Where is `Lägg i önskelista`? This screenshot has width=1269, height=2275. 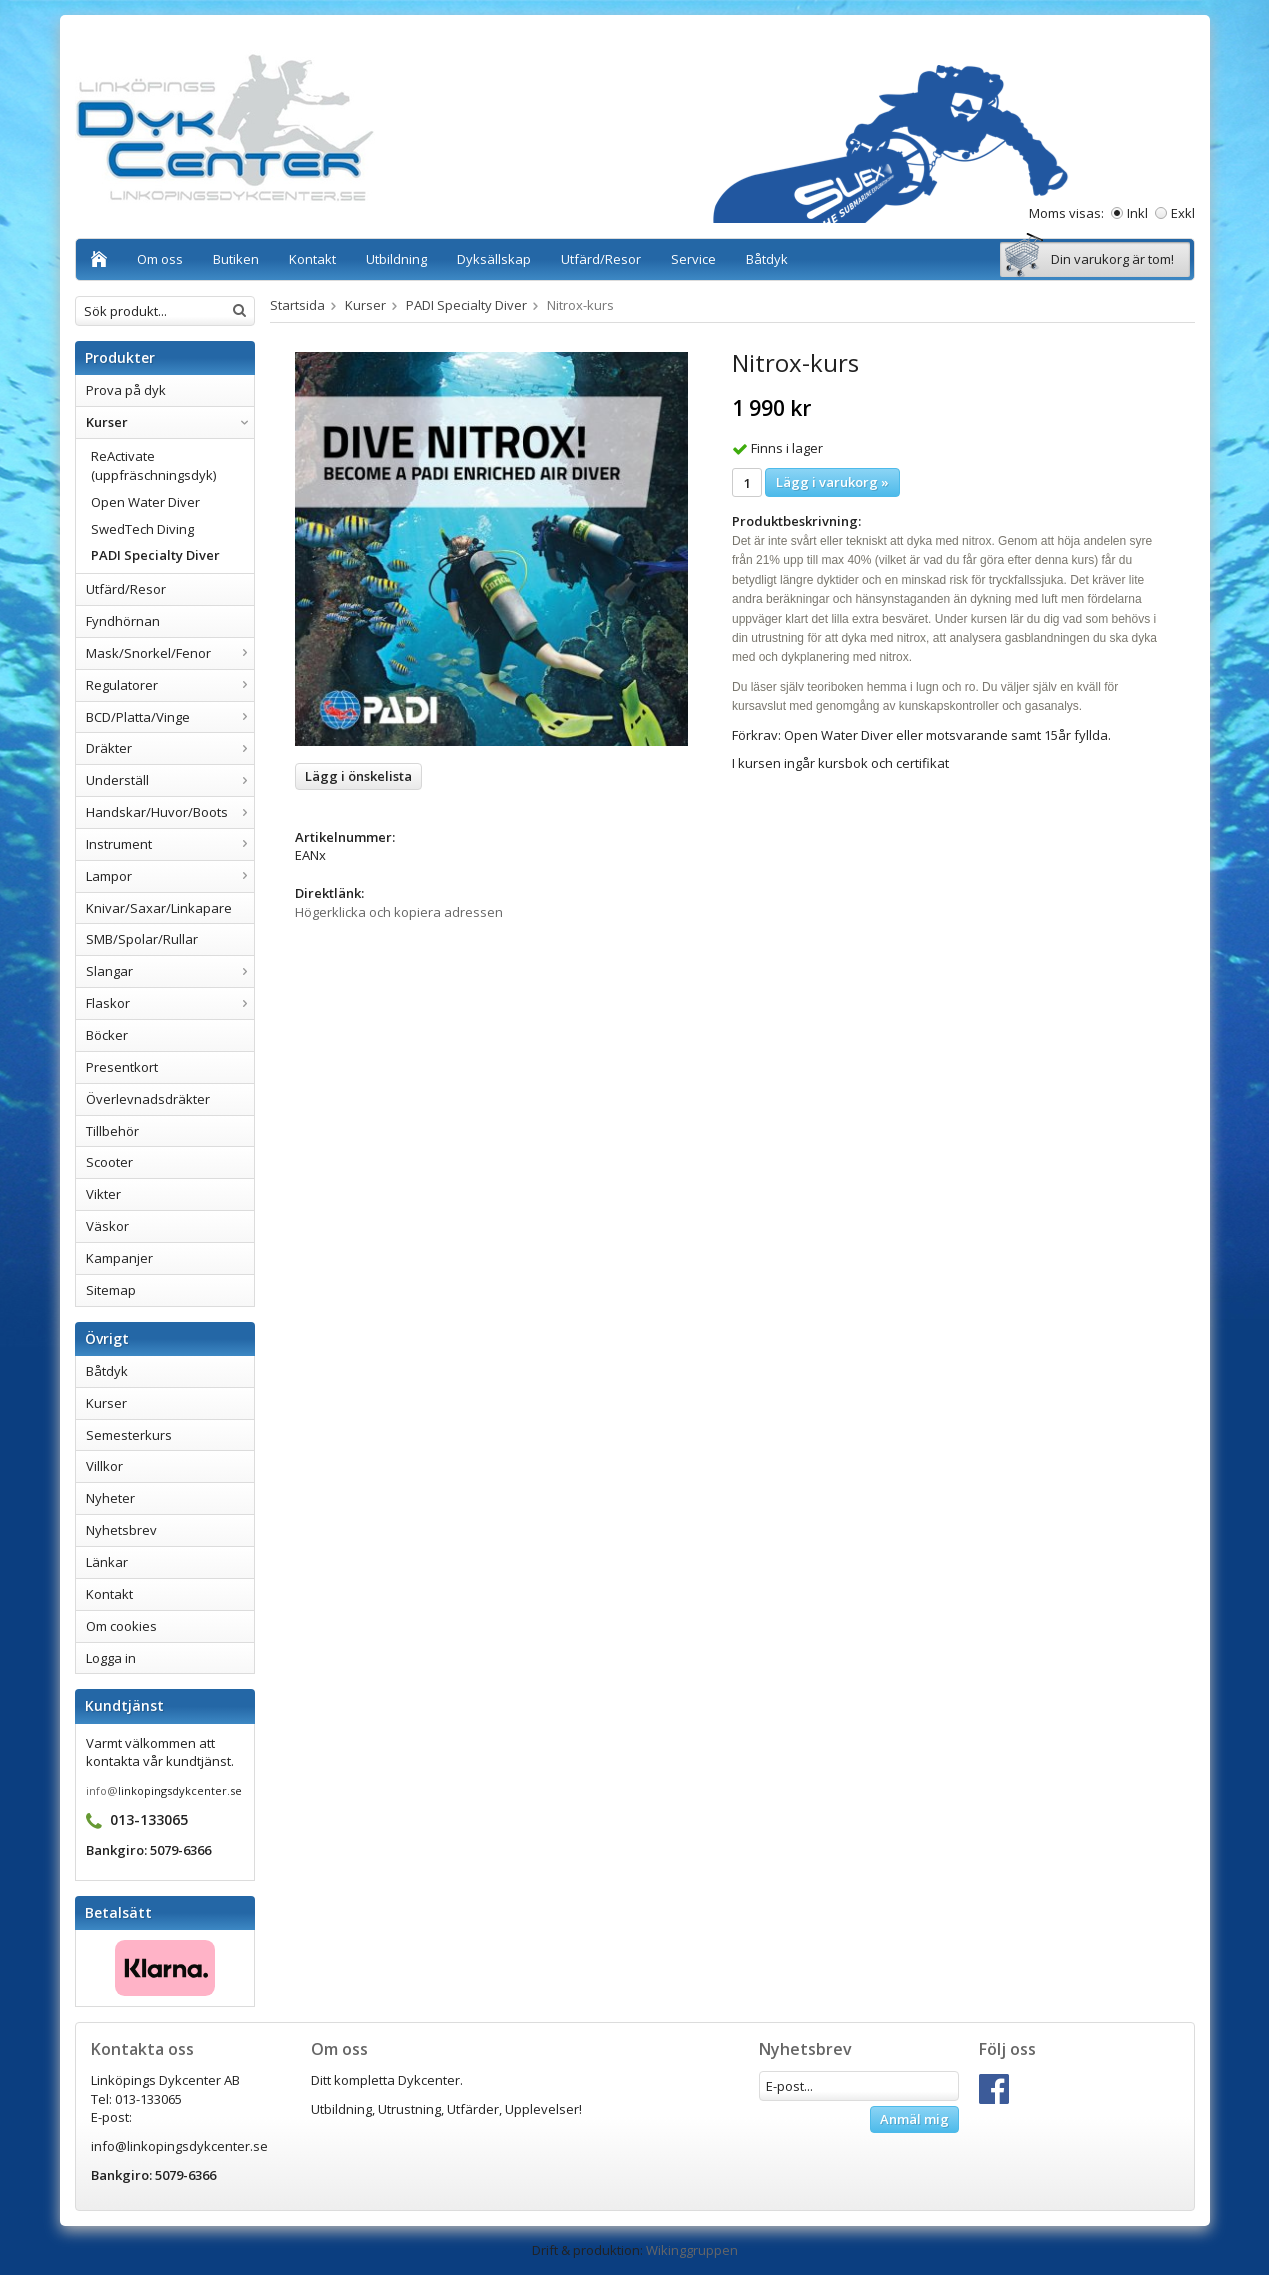
Lägg i önskelista is located at coordinates (358, 776).